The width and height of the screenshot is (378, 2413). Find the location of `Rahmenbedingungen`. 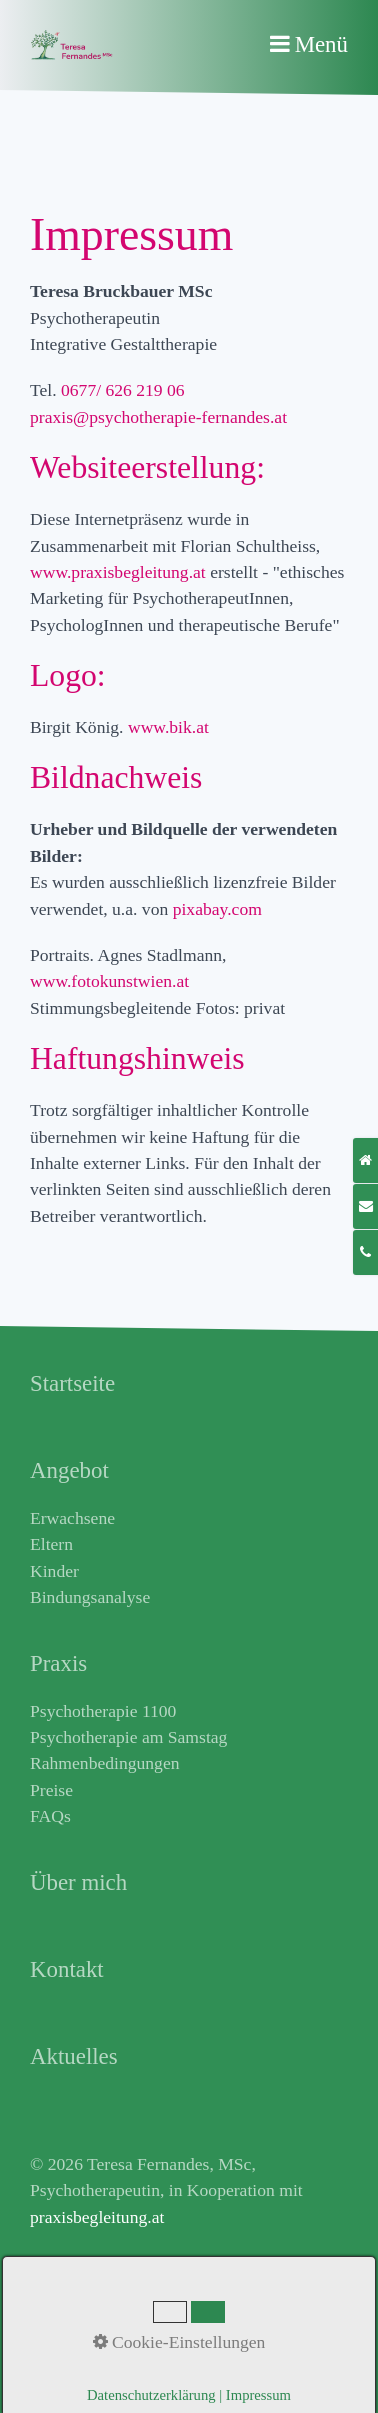

Rahmenbedingungen is located at coordinates (105, 1763).